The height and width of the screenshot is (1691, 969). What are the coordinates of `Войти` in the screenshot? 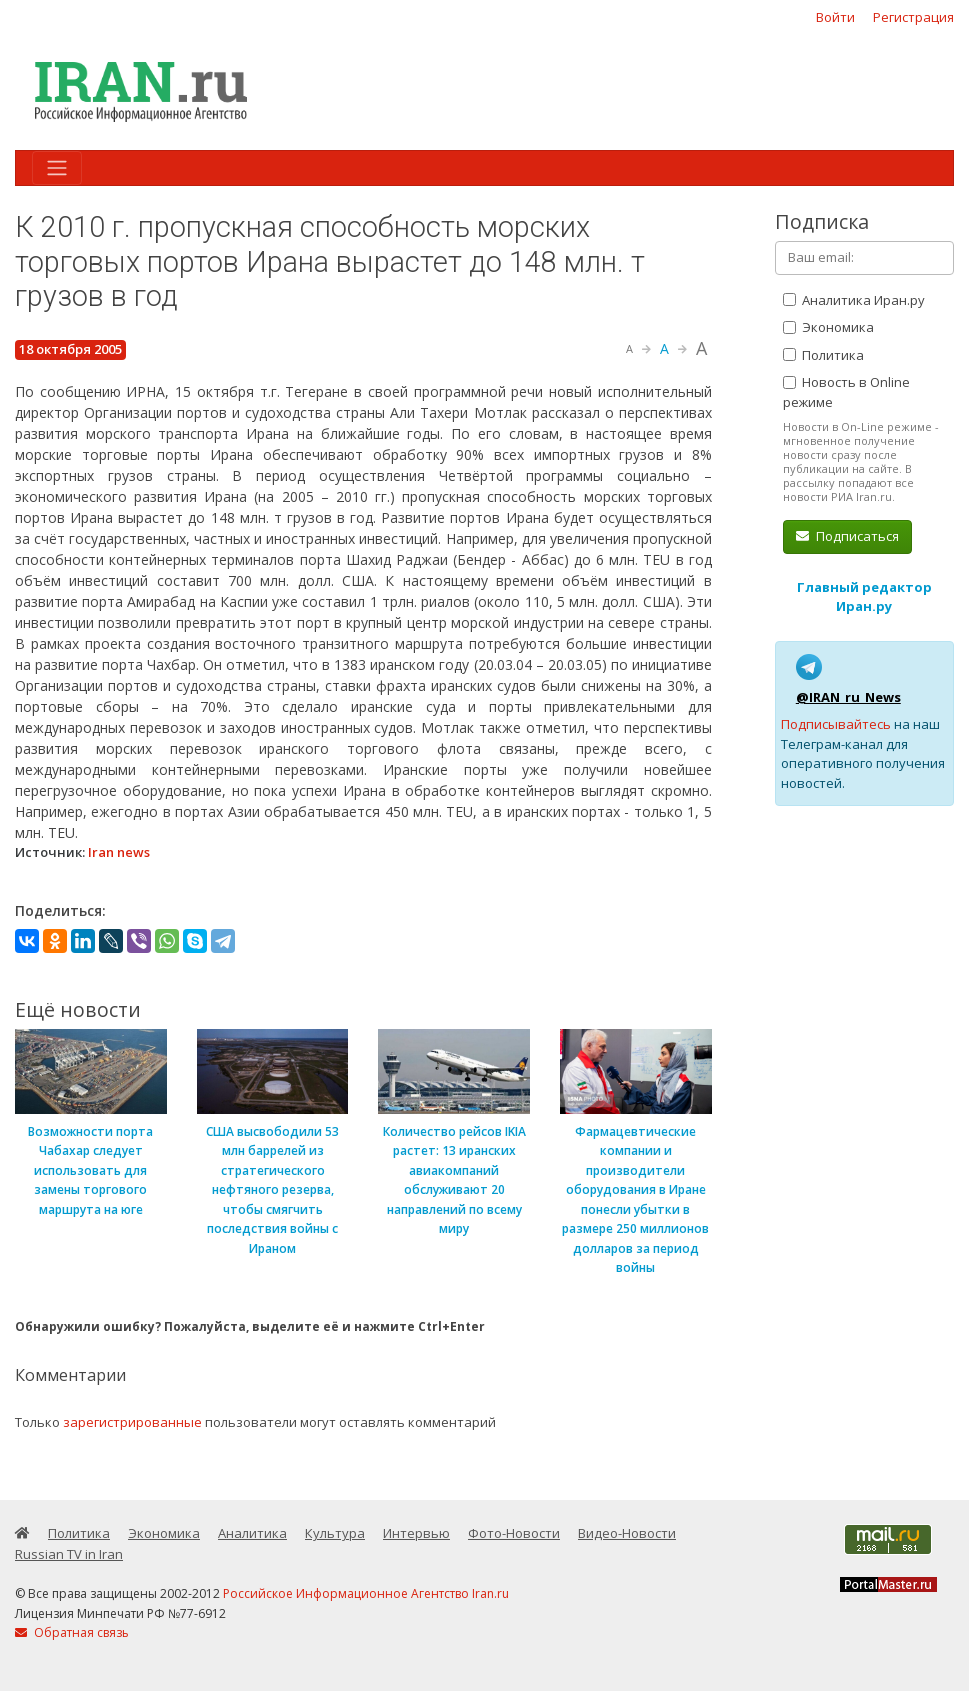 It's located at (835, 17).